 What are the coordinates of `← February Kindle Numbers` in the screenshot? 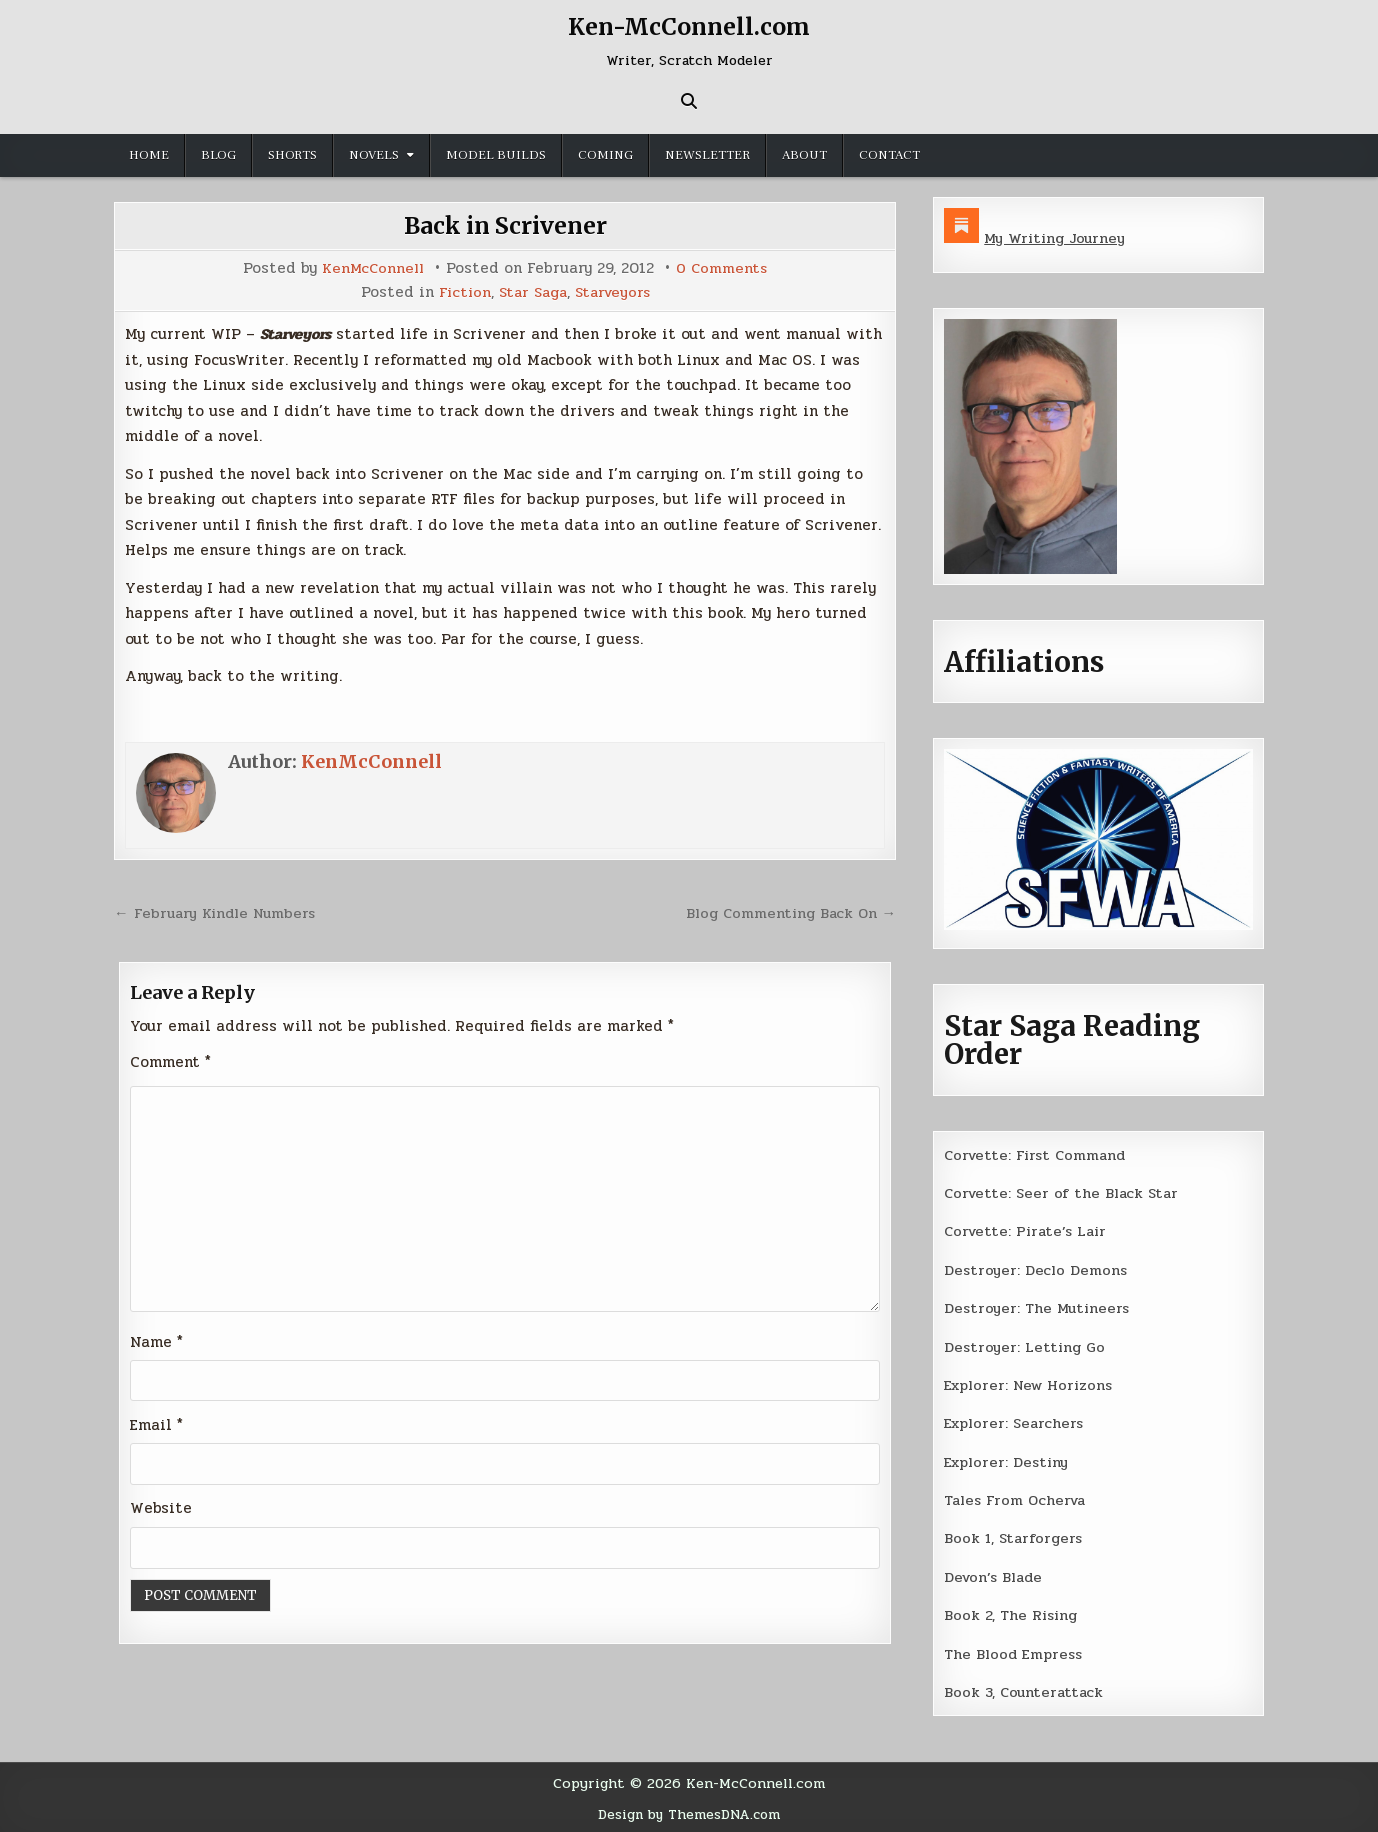 It's located at (218, 912).